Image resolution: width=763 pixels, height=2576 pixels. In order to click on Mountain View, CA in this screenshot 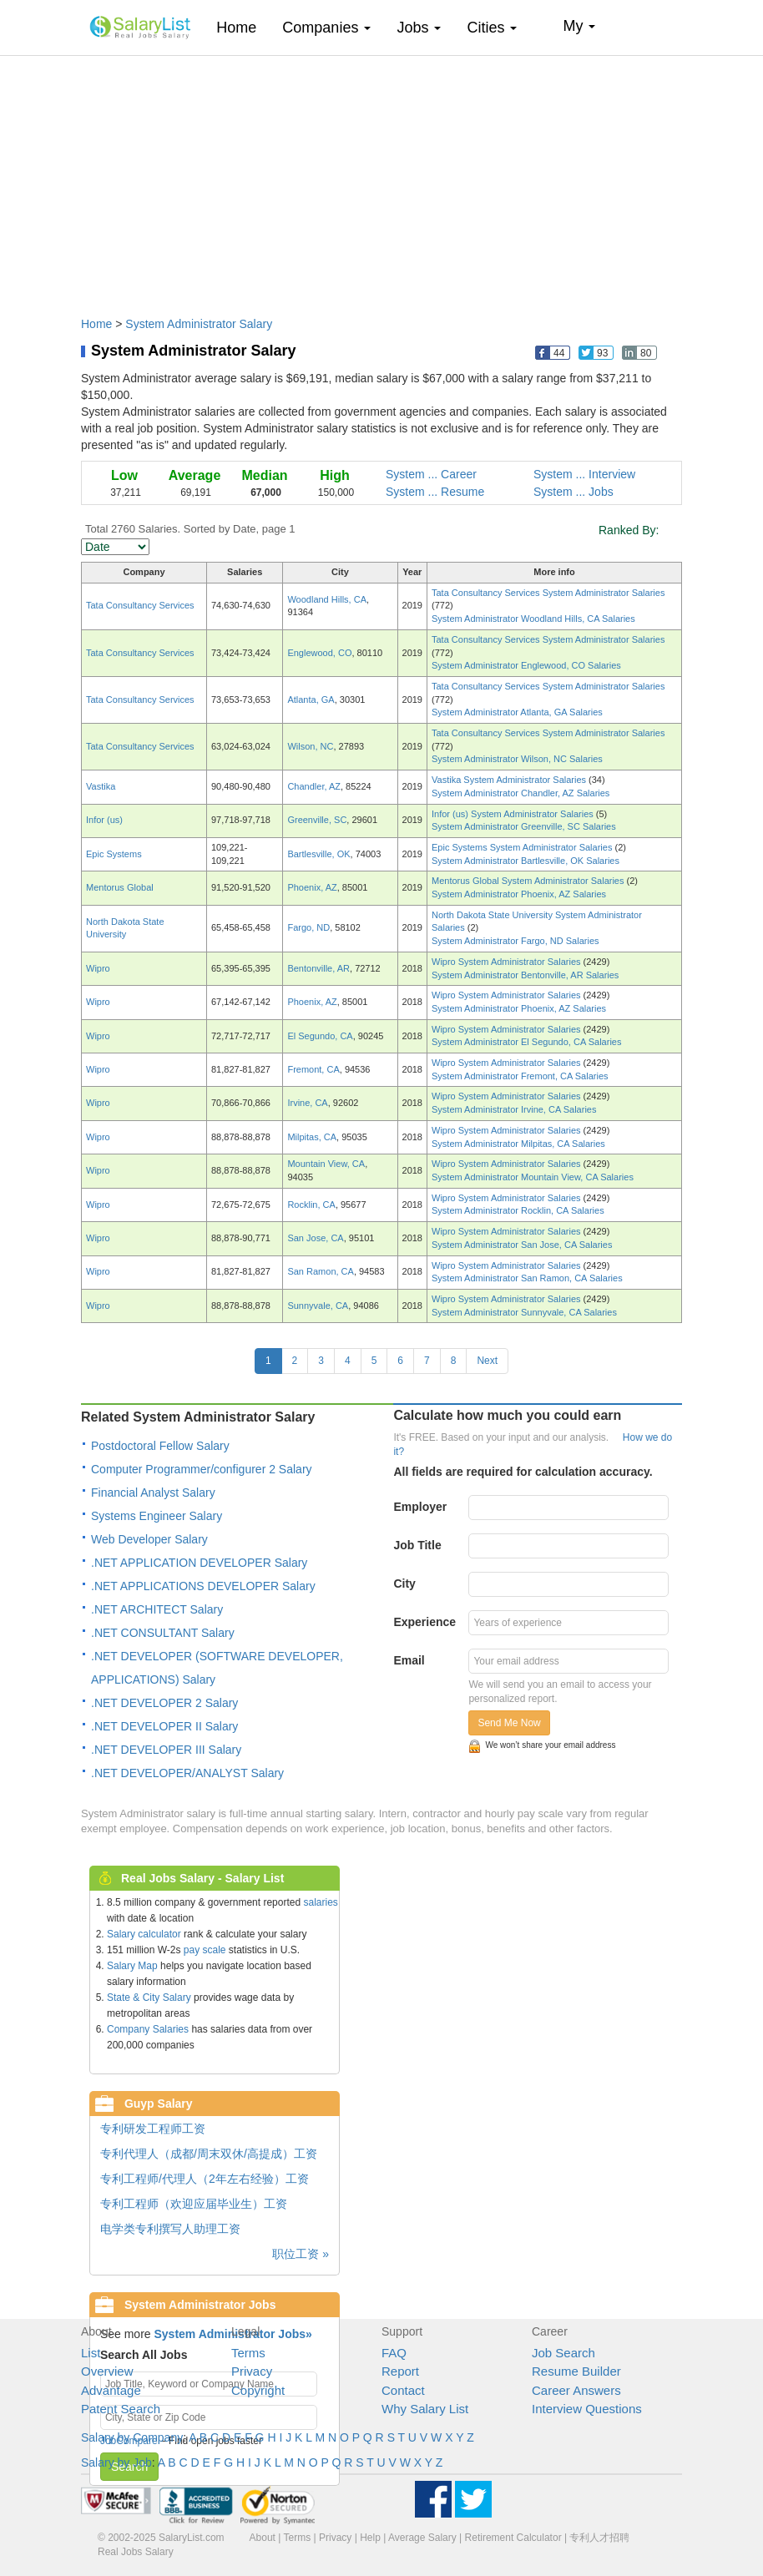, I will do `click(326, 1164)`.